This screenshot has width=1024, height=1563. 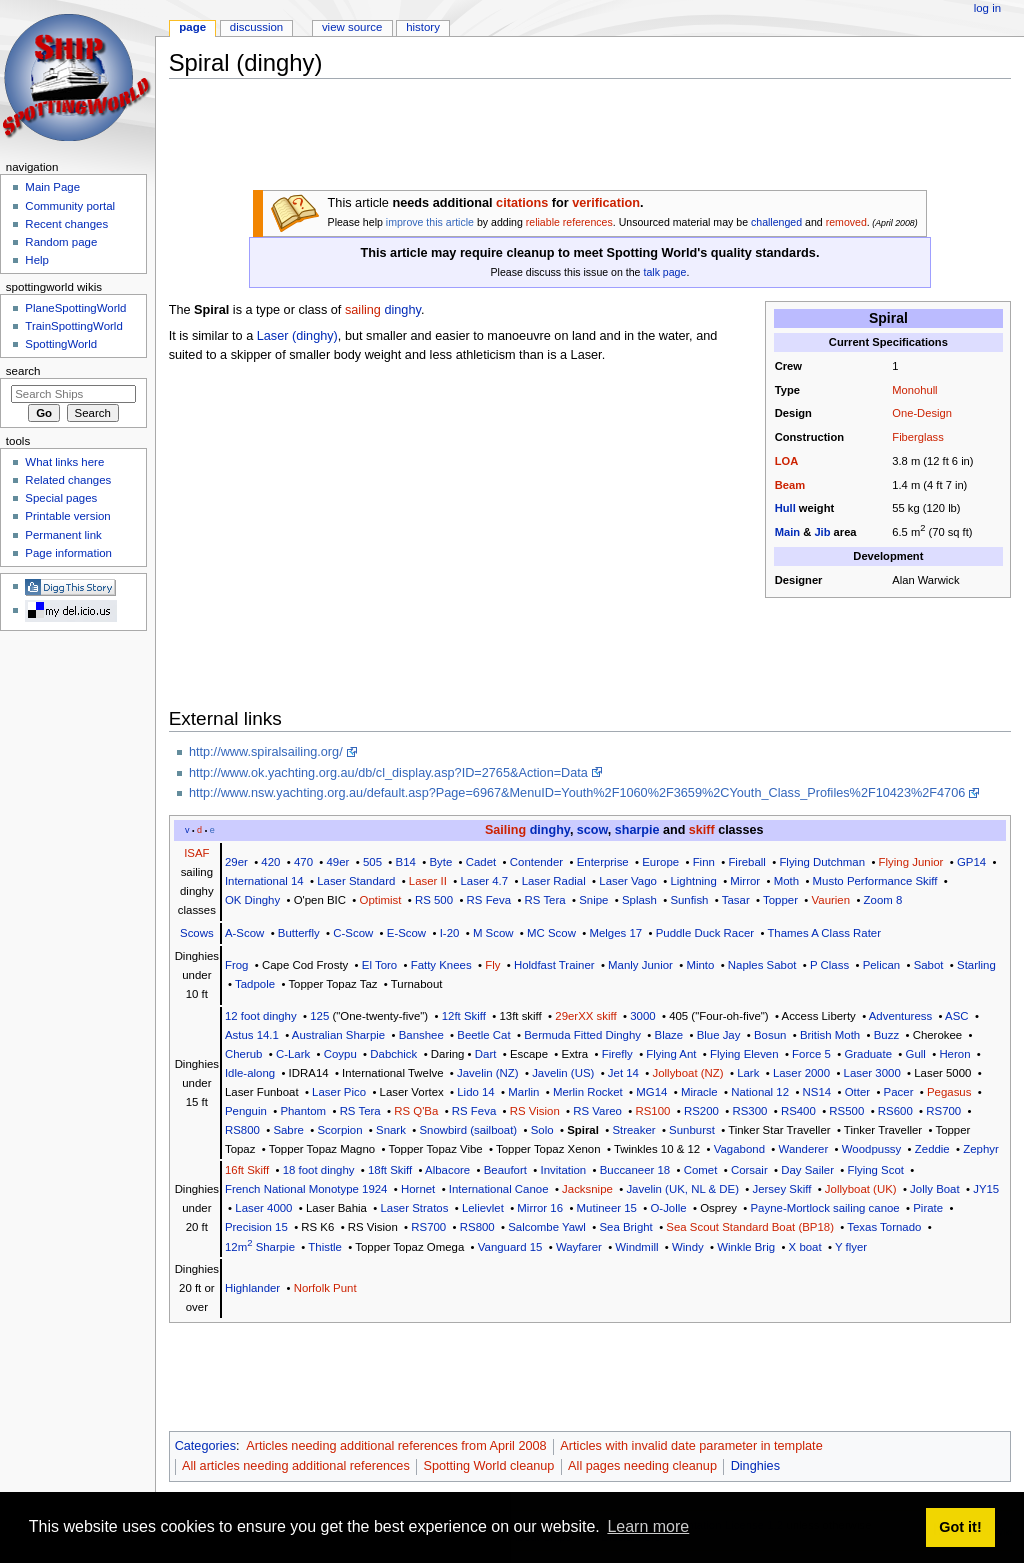 I want to click on 12 foot dinghy, so click(x=261, y=1016).